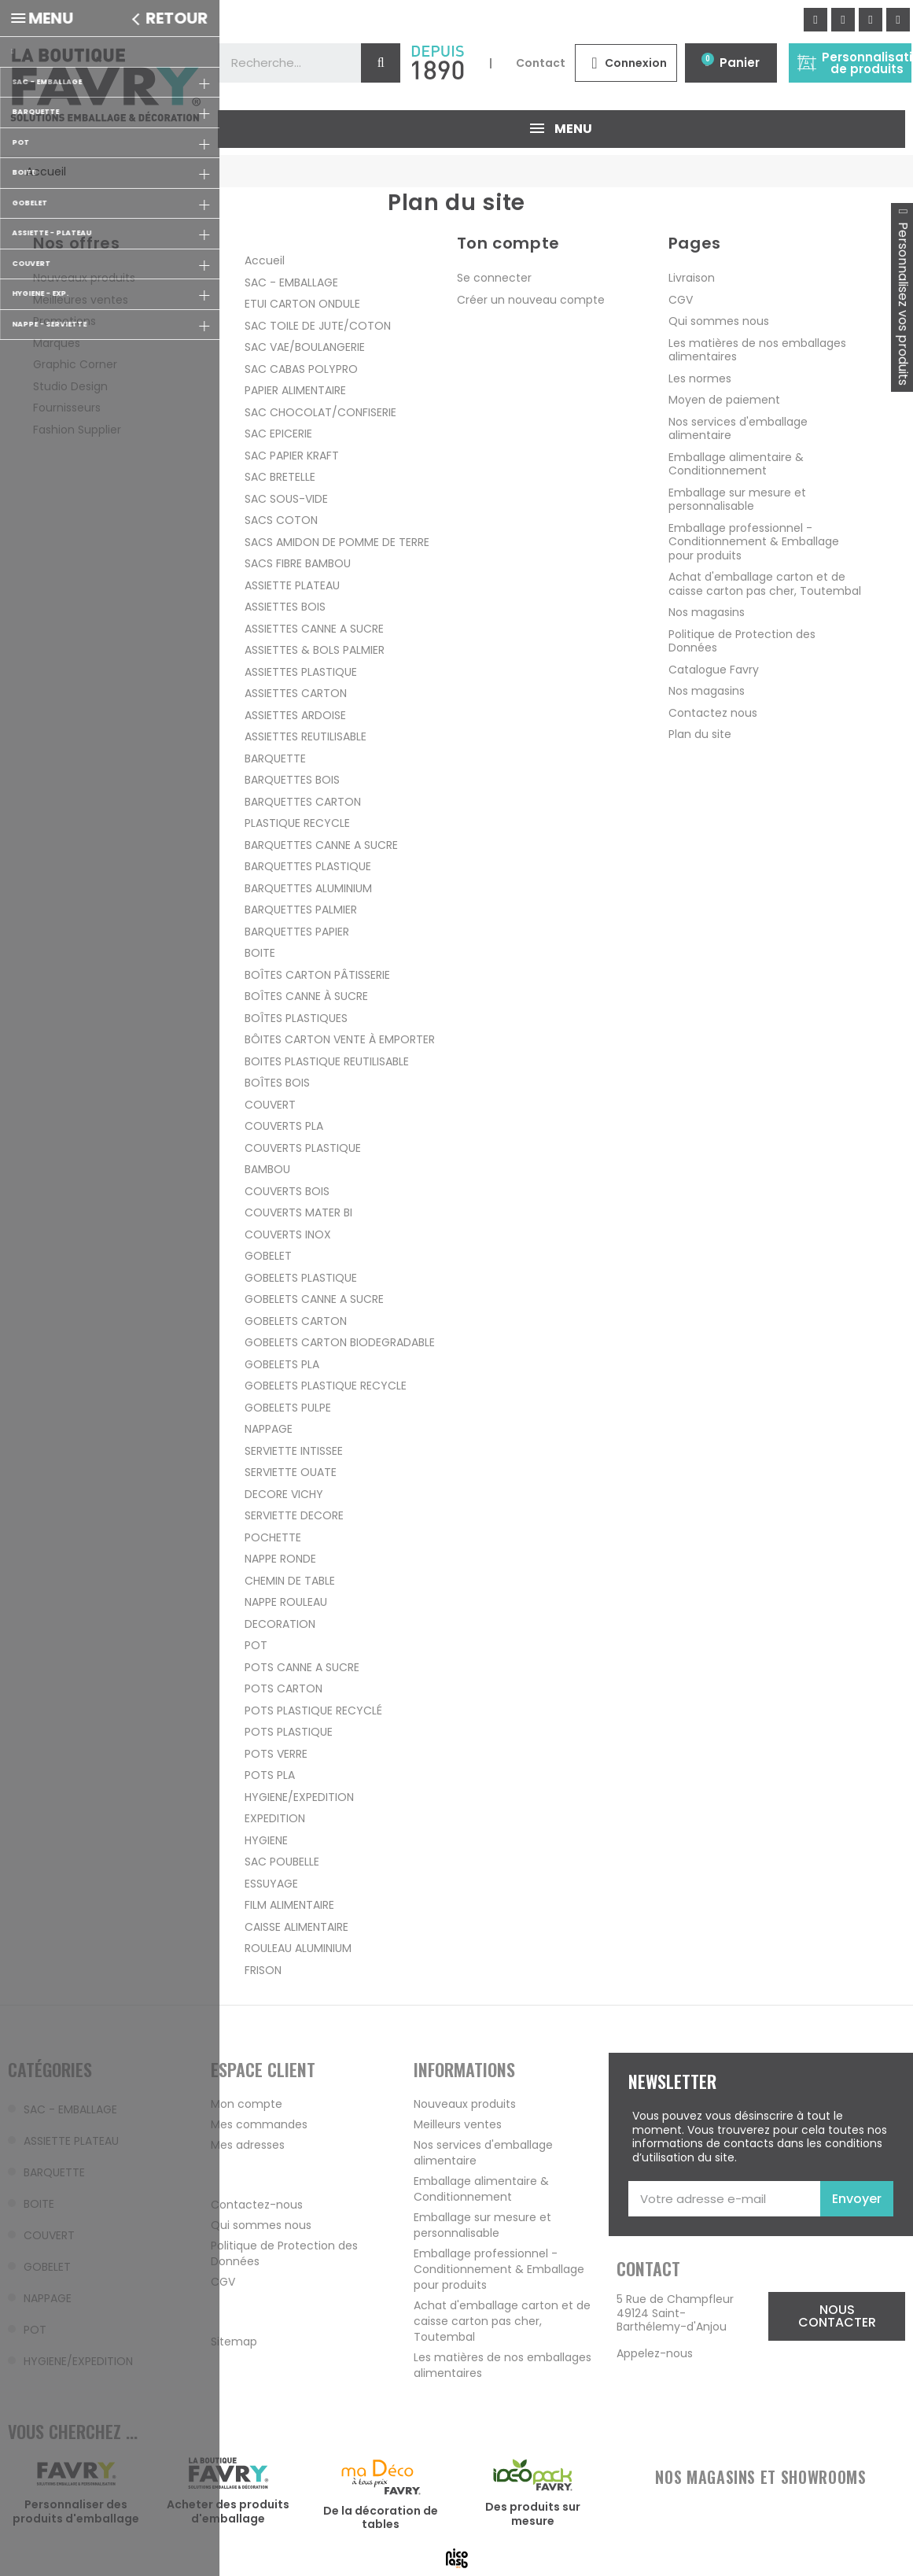 The image size is (913, 2576). I want to click on Catalogue Favry, so click(713, 669).